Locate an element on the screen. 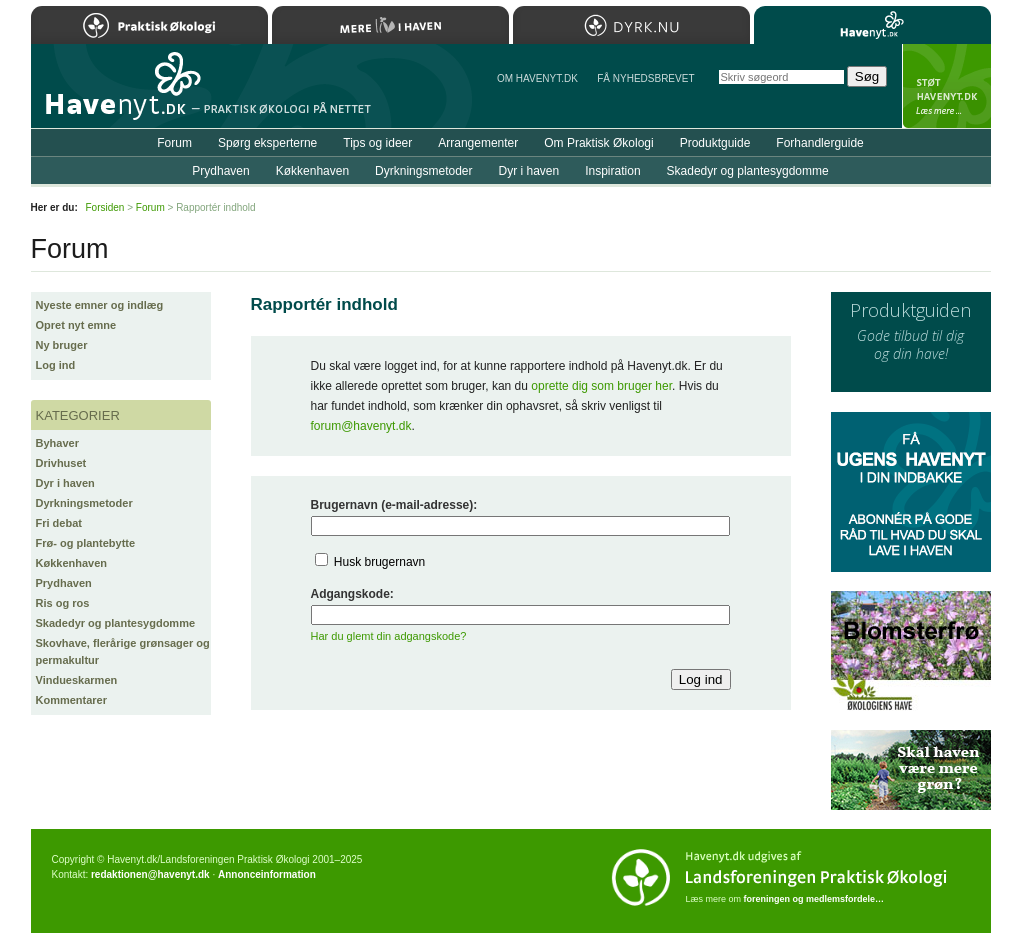  Om Praktisk Økologi is located at coordinates (598, 143).